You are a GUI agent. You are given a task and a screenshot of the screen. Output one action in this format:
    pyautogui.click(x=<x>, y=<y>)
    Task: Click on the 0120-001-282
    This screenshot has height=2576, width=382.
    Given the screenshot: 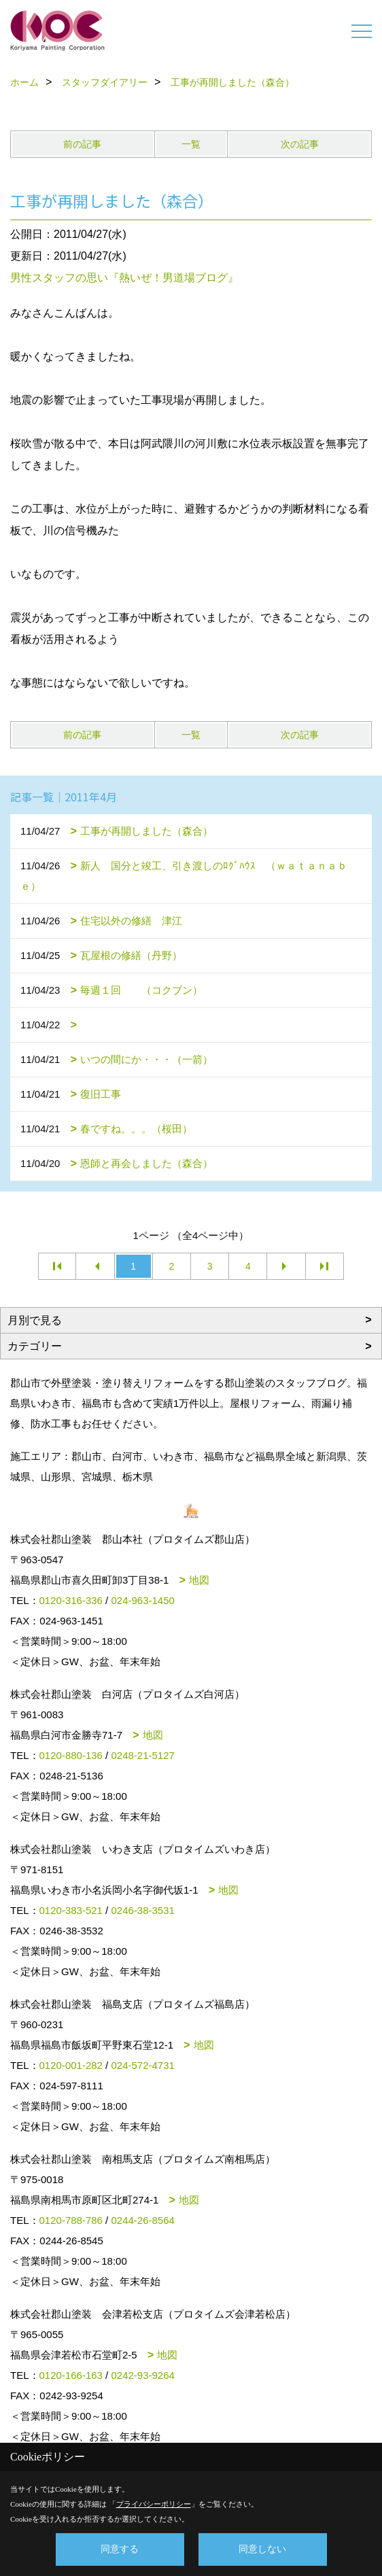 What is the action you would take?
    pyautogui.click(x=71, y=2065)
    